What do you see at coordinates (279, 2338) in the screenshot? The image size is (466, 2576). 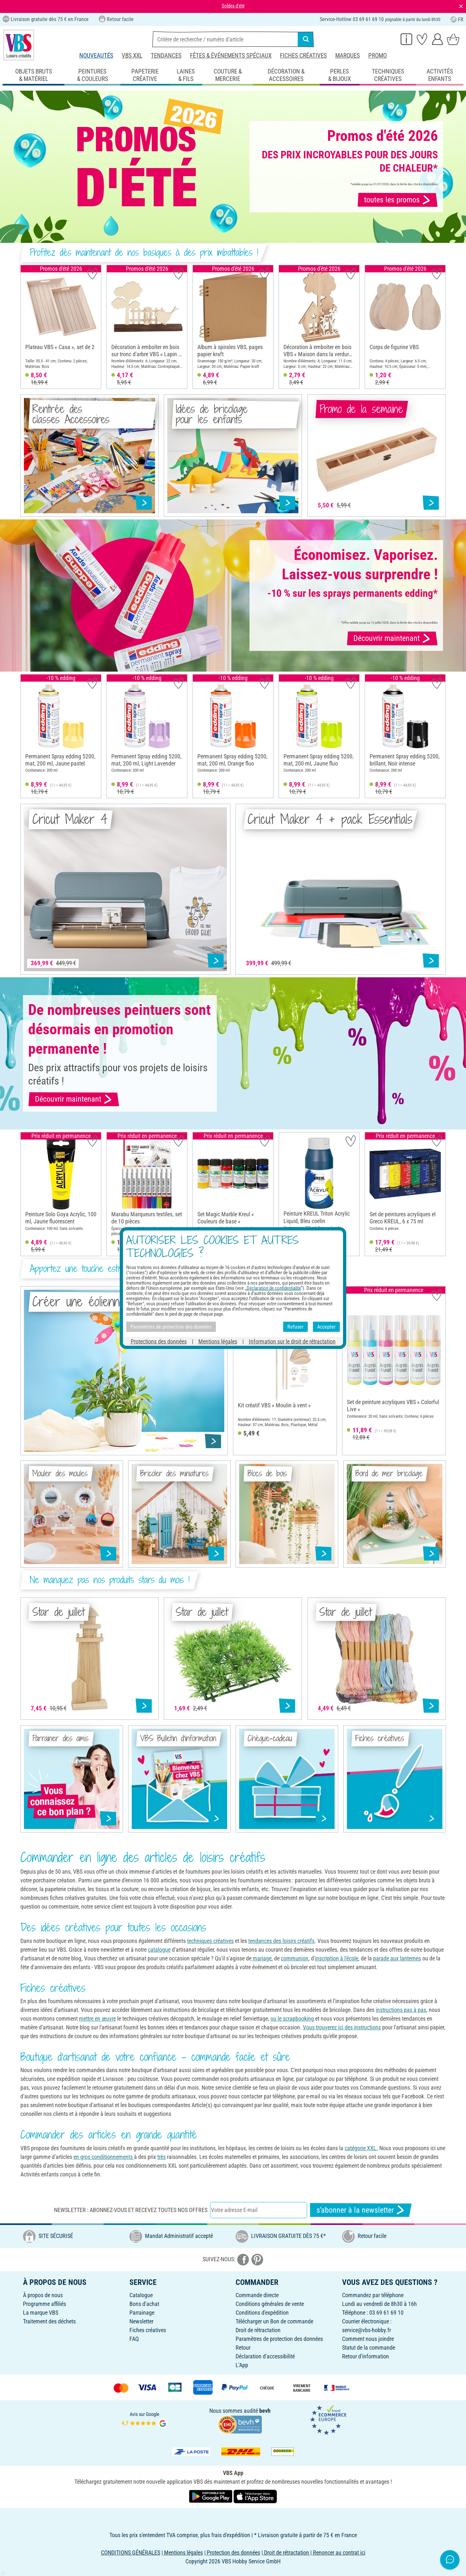 I see `Paramètres de protection des données` at bounding box center [279, 2338].